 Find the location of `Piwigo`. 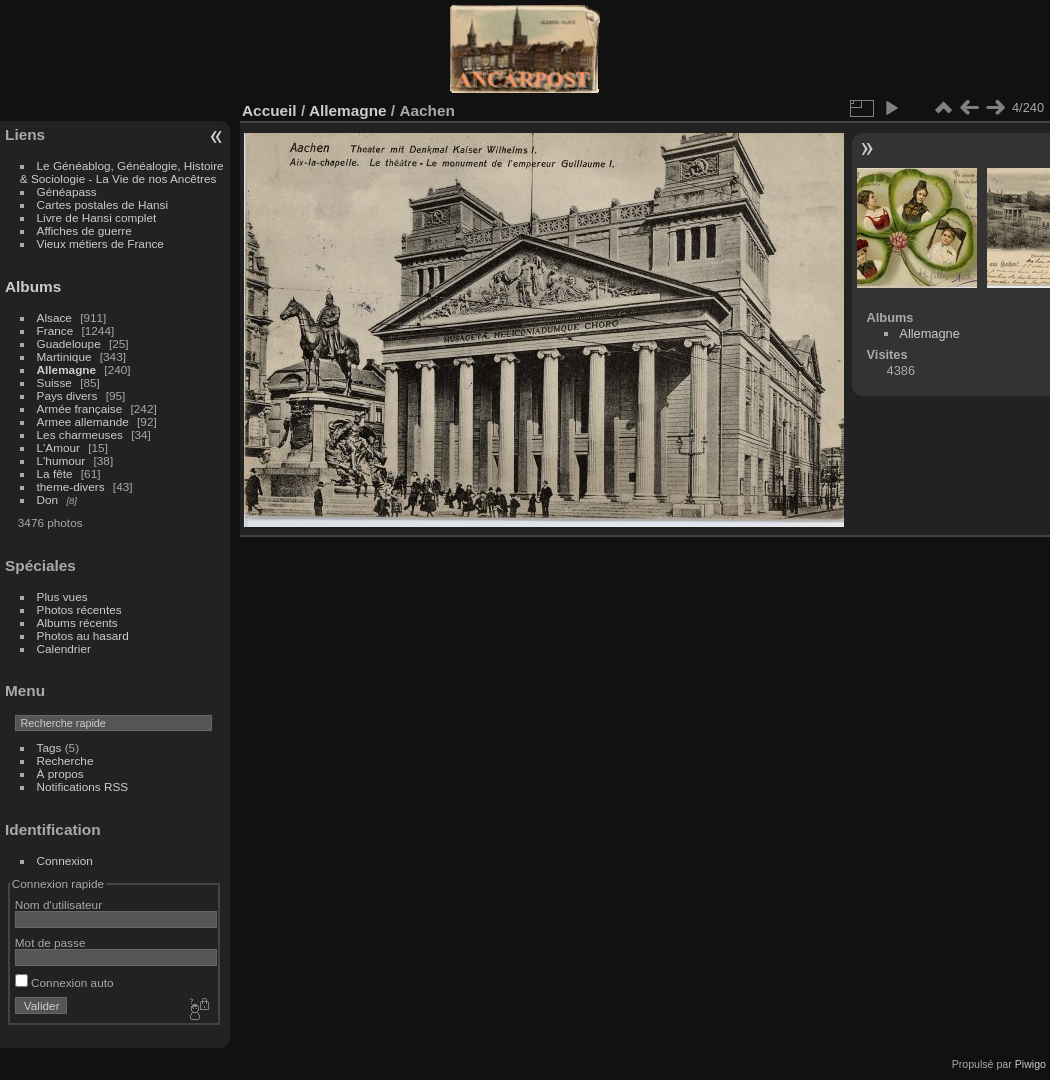

Piwigo is located at coordinates (1030, 1064).